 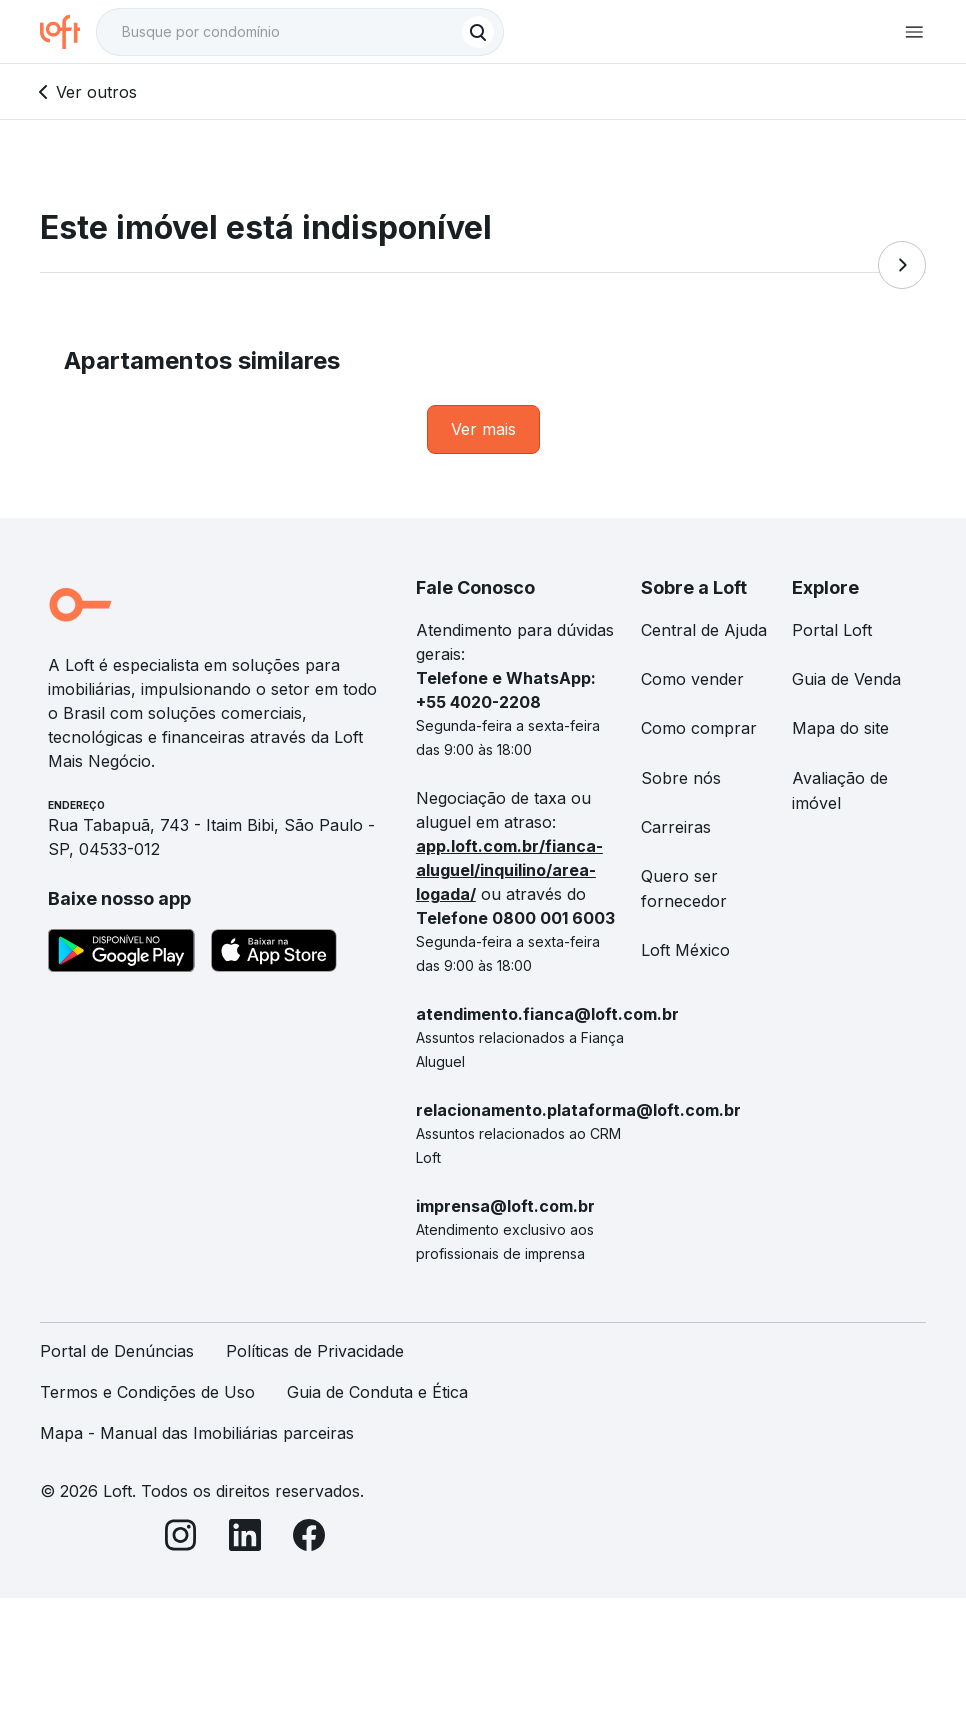 What do you see at coordinates (245, 1538) in the screenshot?
I see `[LinkedIn]` at bounding box center [245, 1538].